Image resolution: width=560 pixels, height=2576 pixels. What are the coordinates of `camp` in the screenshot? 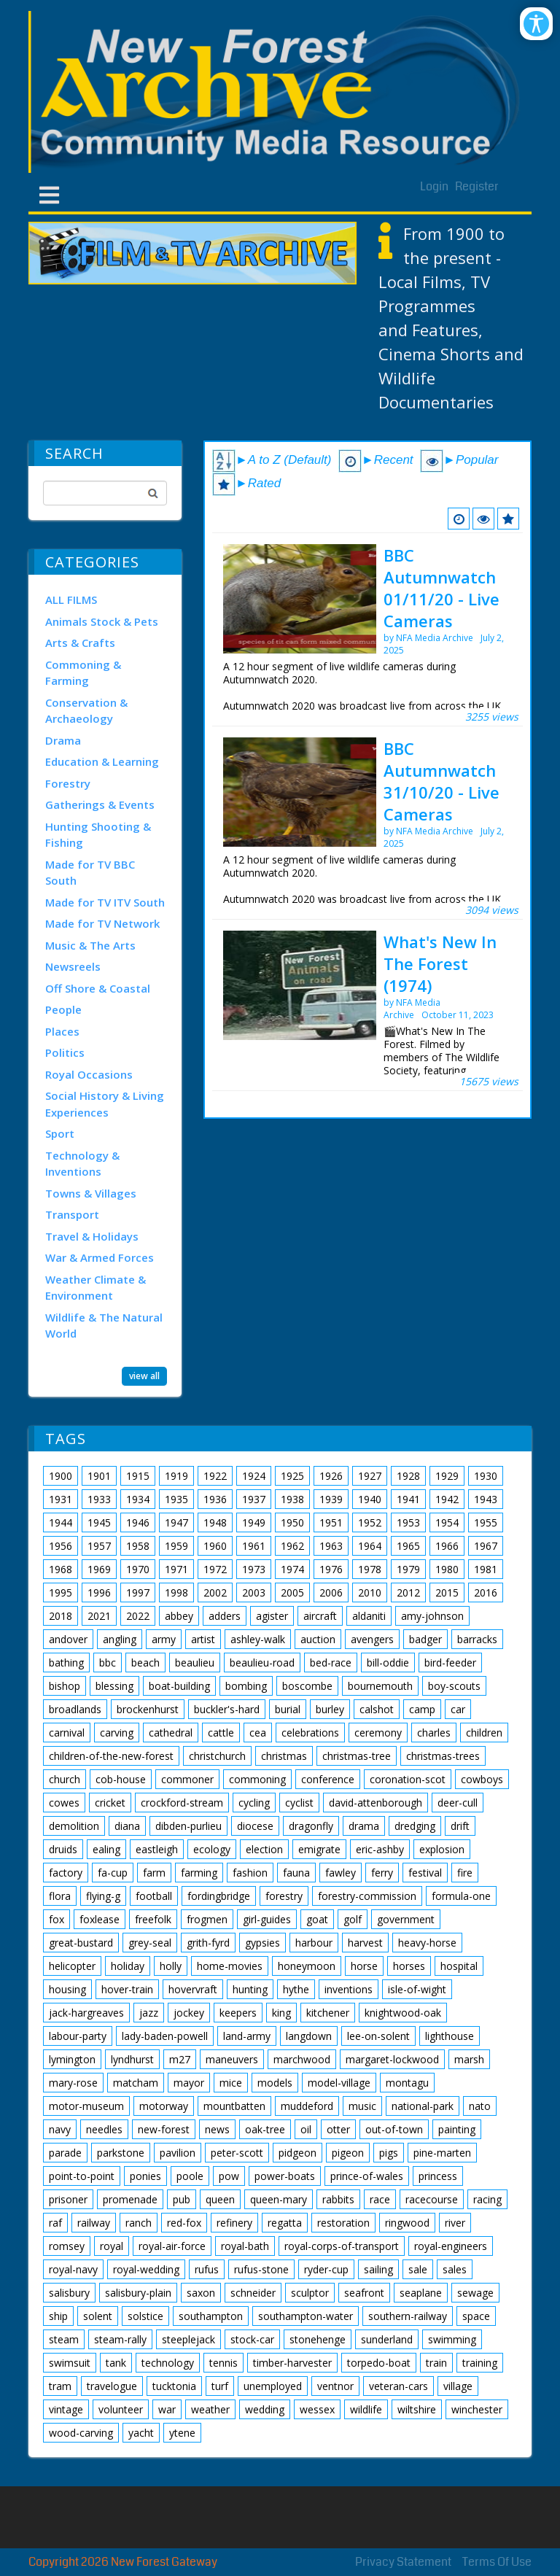 It's located at (422, 1709).